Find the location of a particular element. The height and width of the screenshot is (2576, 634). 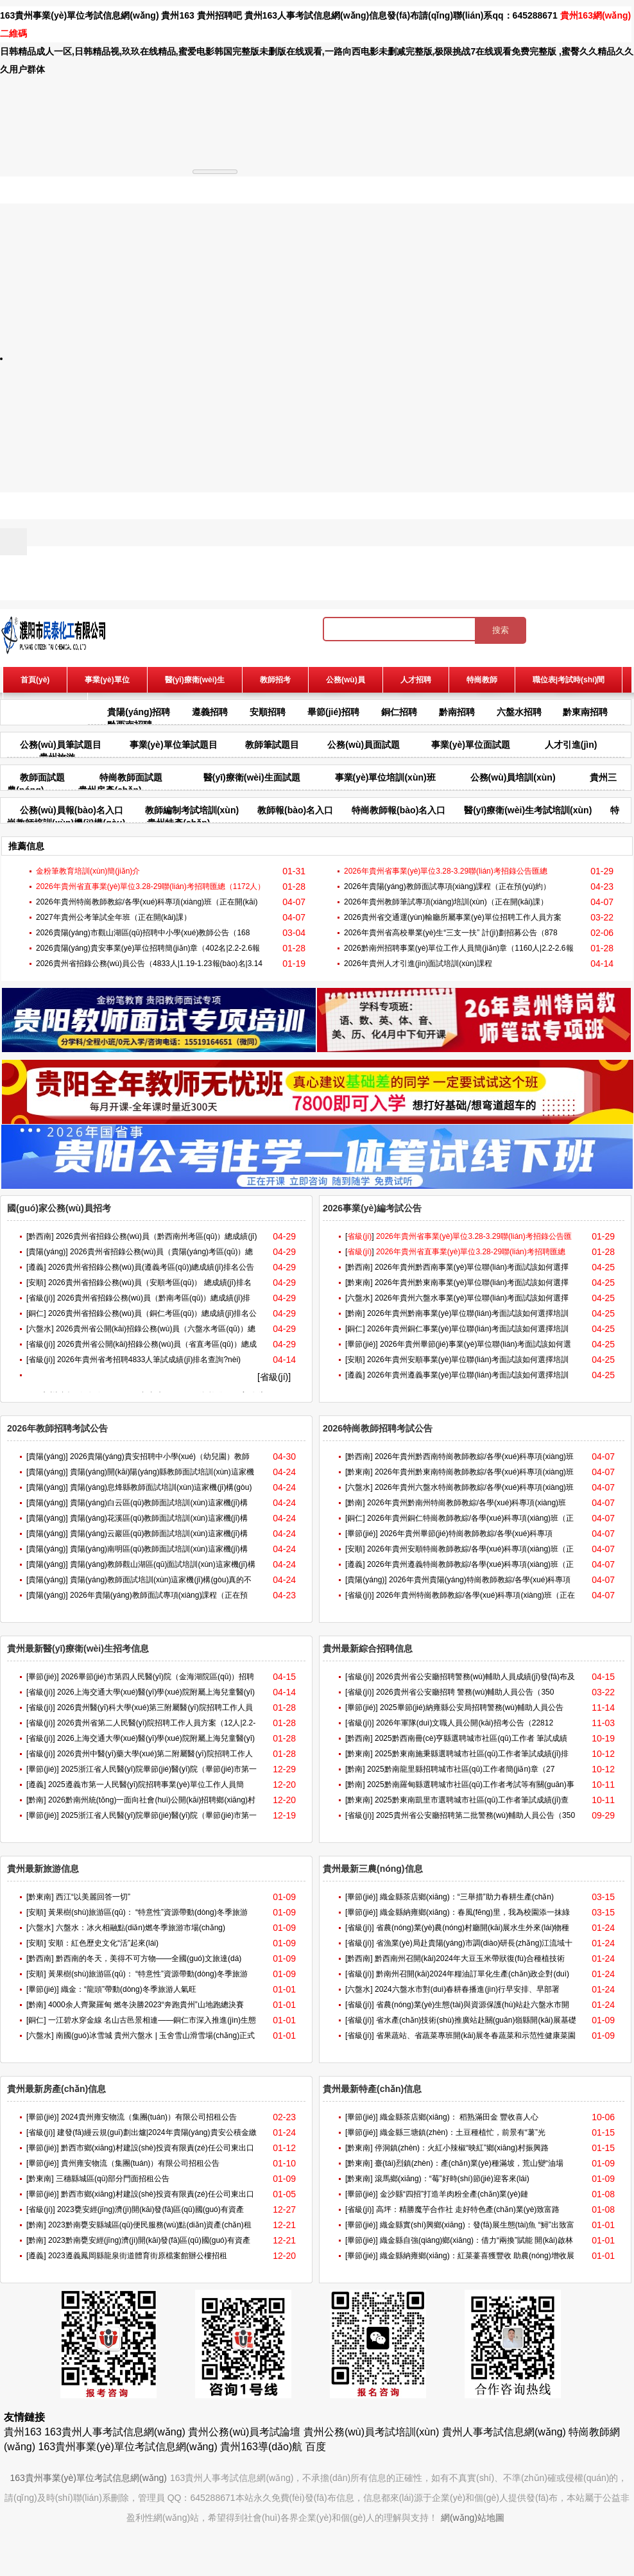

公務(wù)員培訓(xùn) is located at coordinates (513, 777).